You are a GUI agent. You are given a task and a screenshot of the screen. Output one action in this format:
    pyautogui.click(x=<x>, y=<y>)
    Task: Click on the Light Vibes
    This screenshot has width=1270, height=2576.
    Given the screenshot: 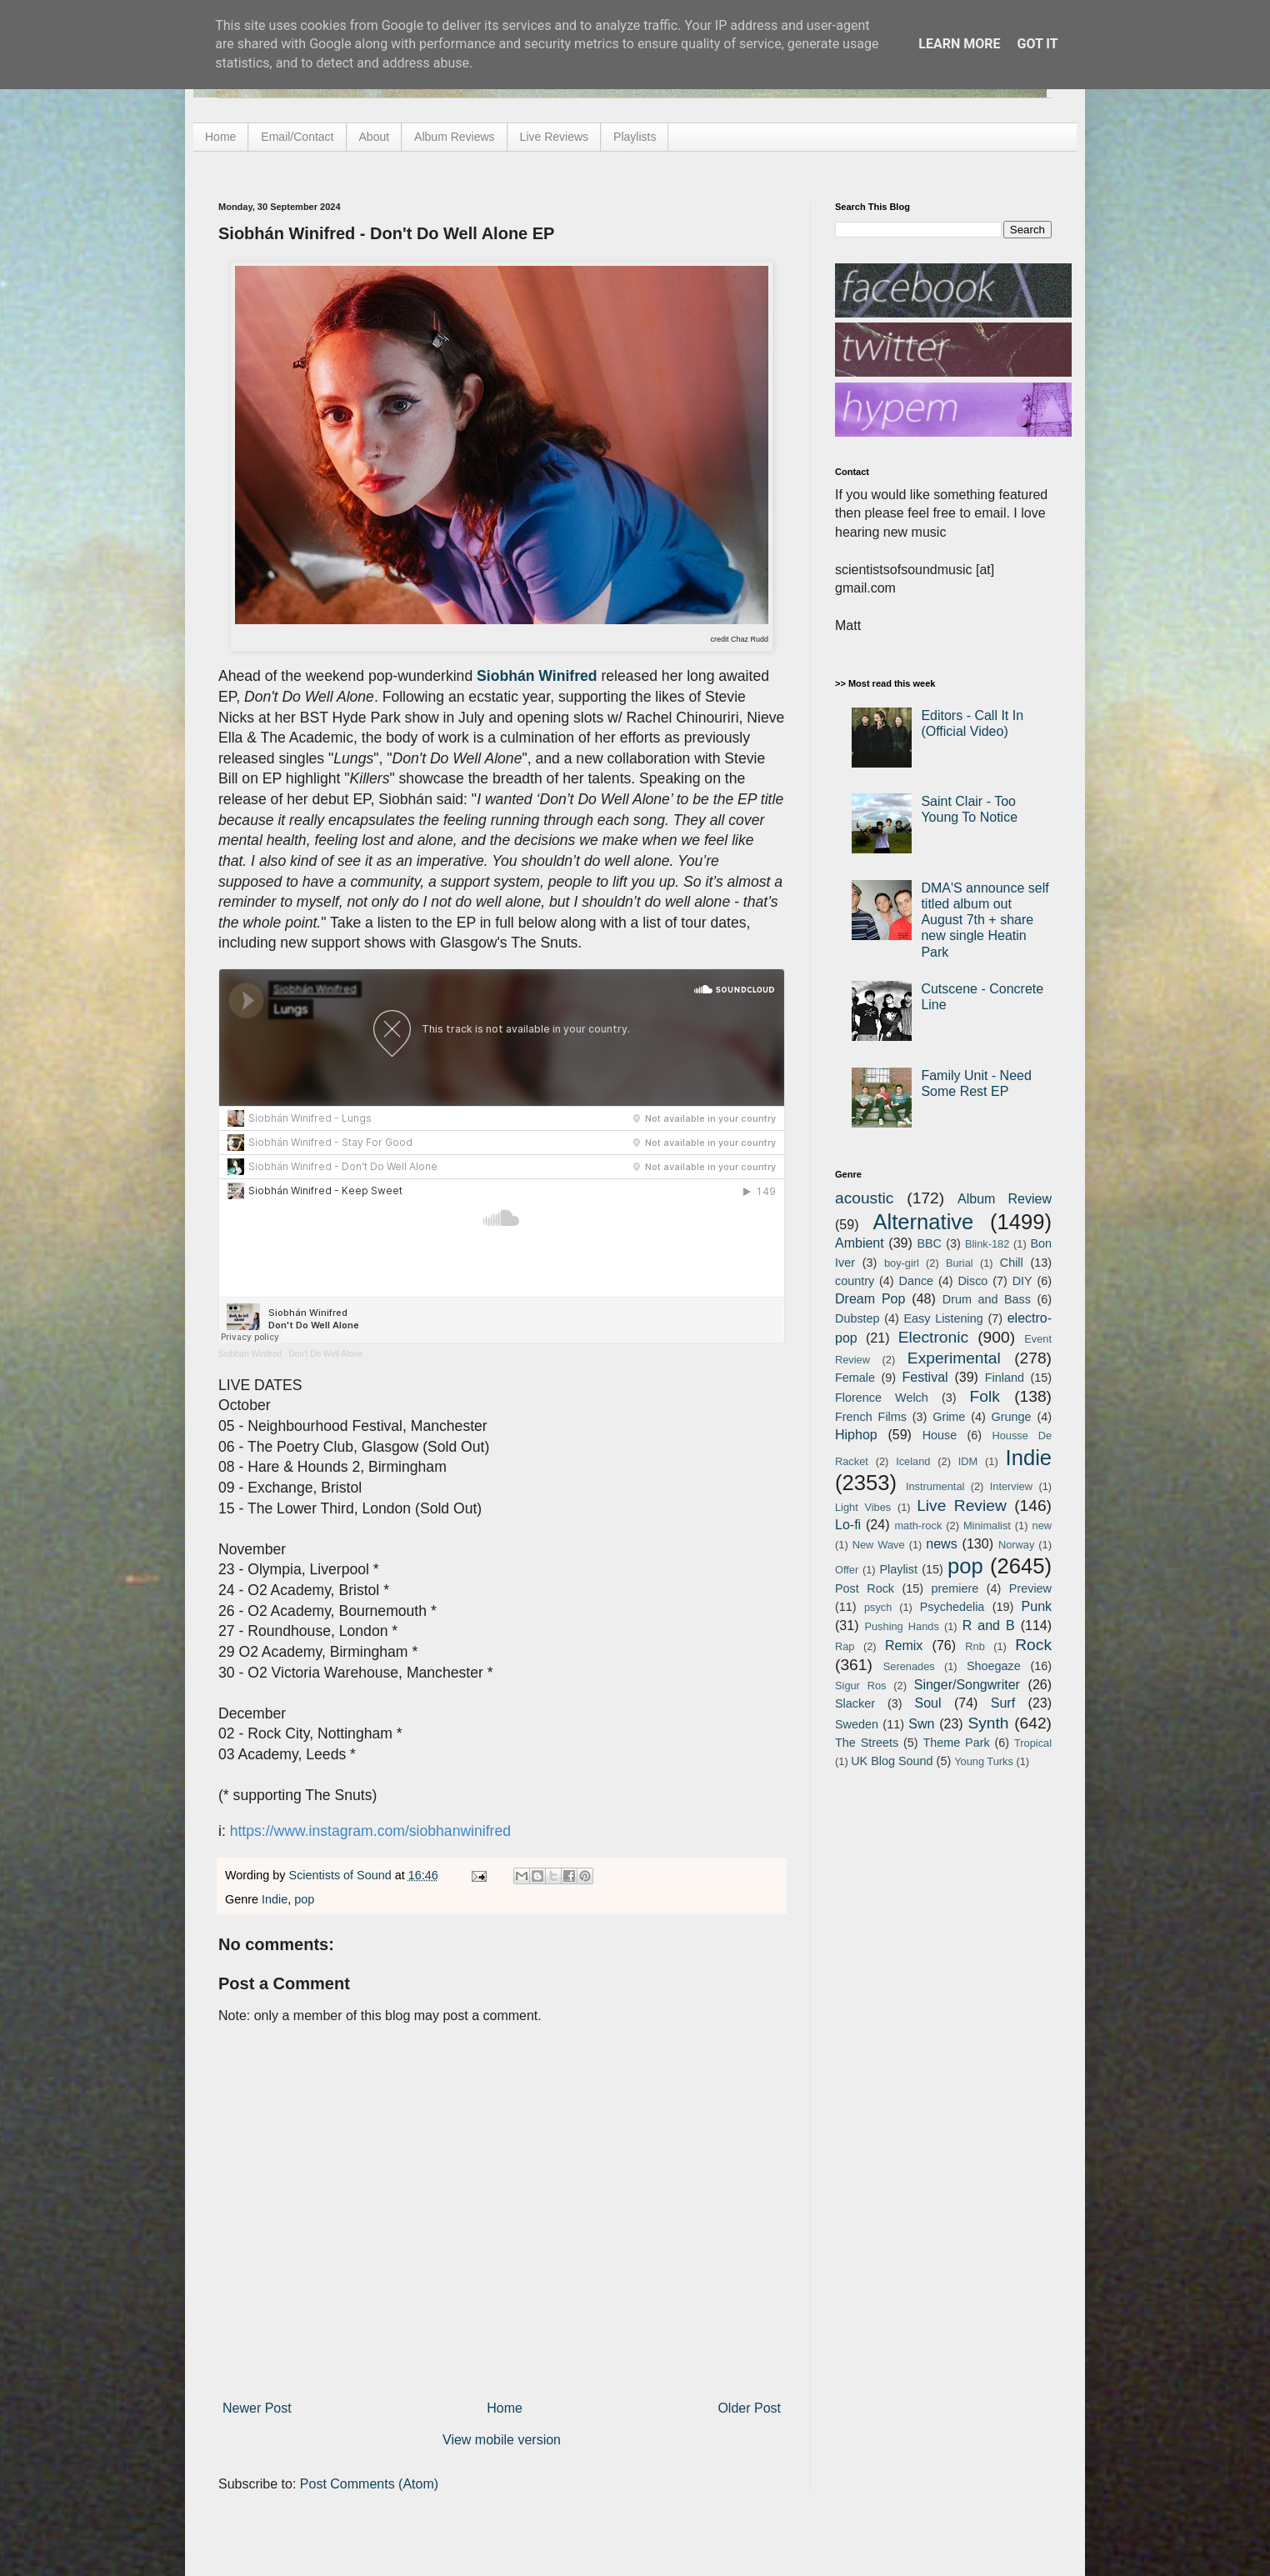 What is the action you would take?
    pyautogui.click(x=863, y=1507)
    